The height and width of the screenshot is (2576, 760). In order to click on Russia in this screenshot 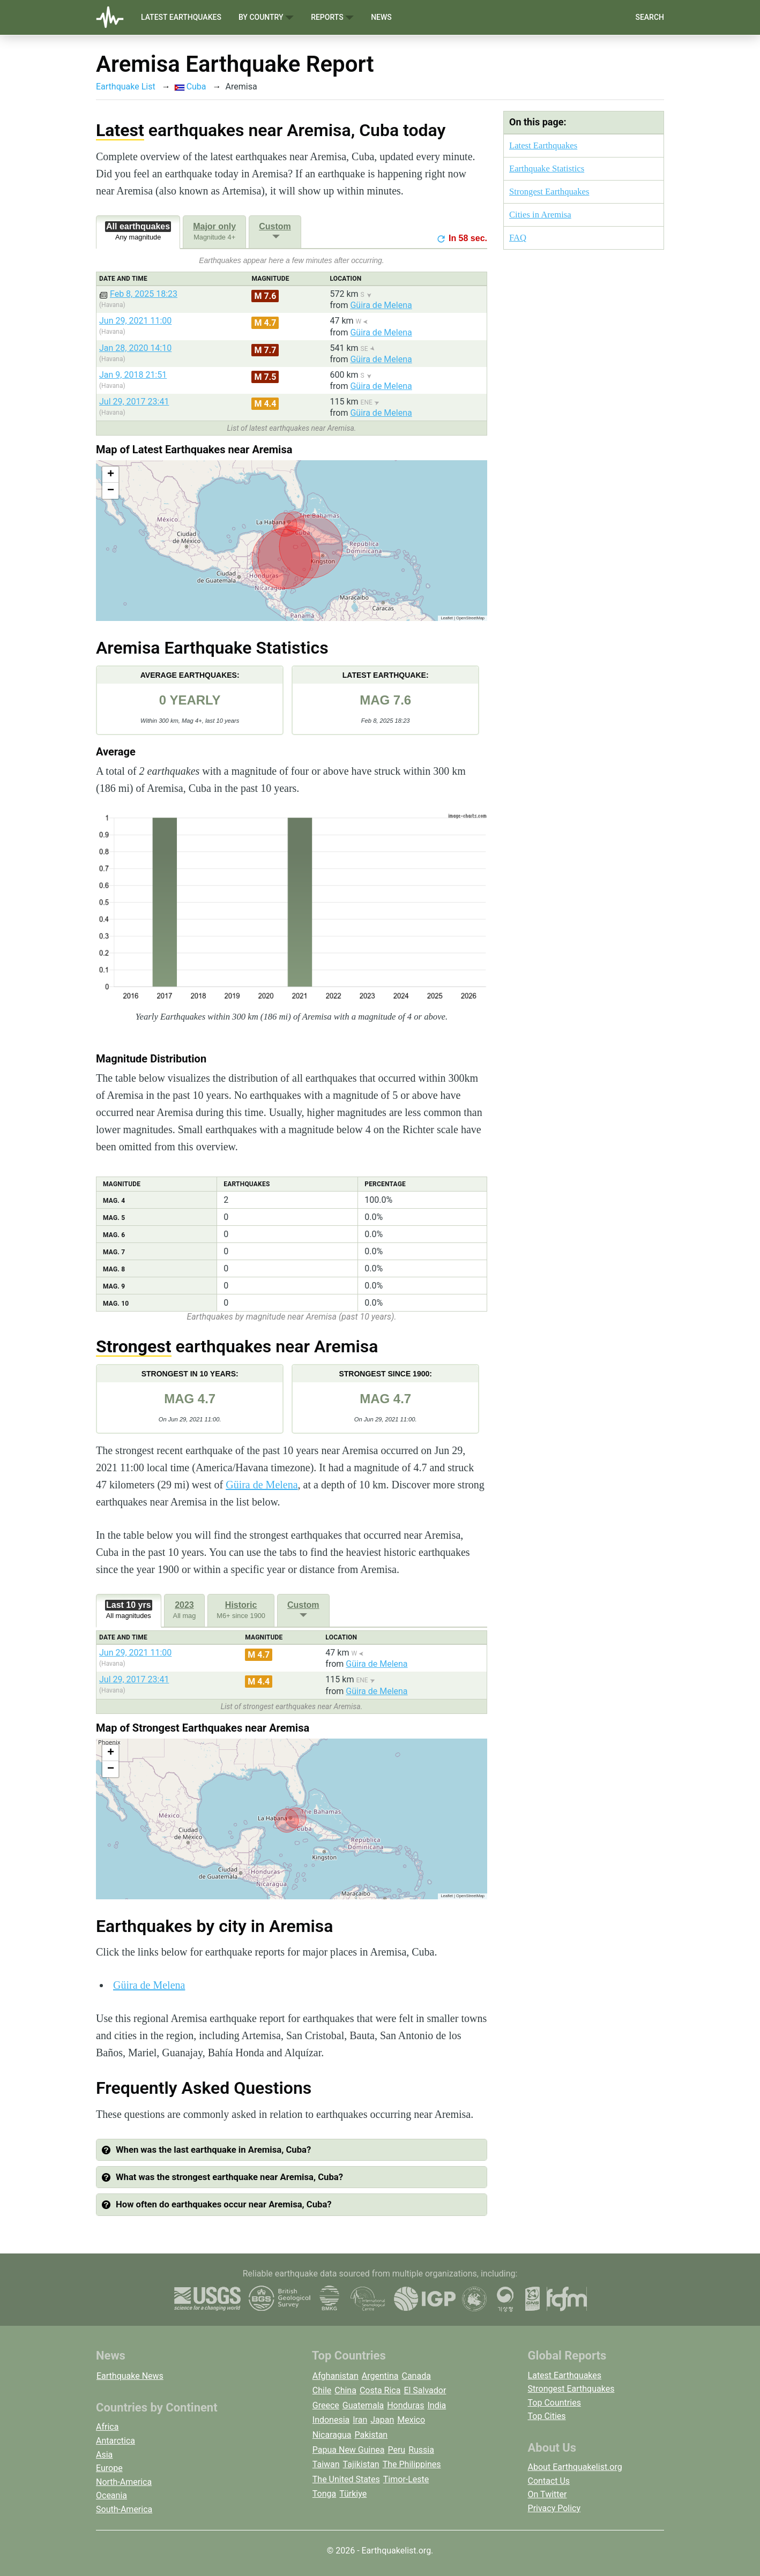, I will do `click(421, 2450)`.